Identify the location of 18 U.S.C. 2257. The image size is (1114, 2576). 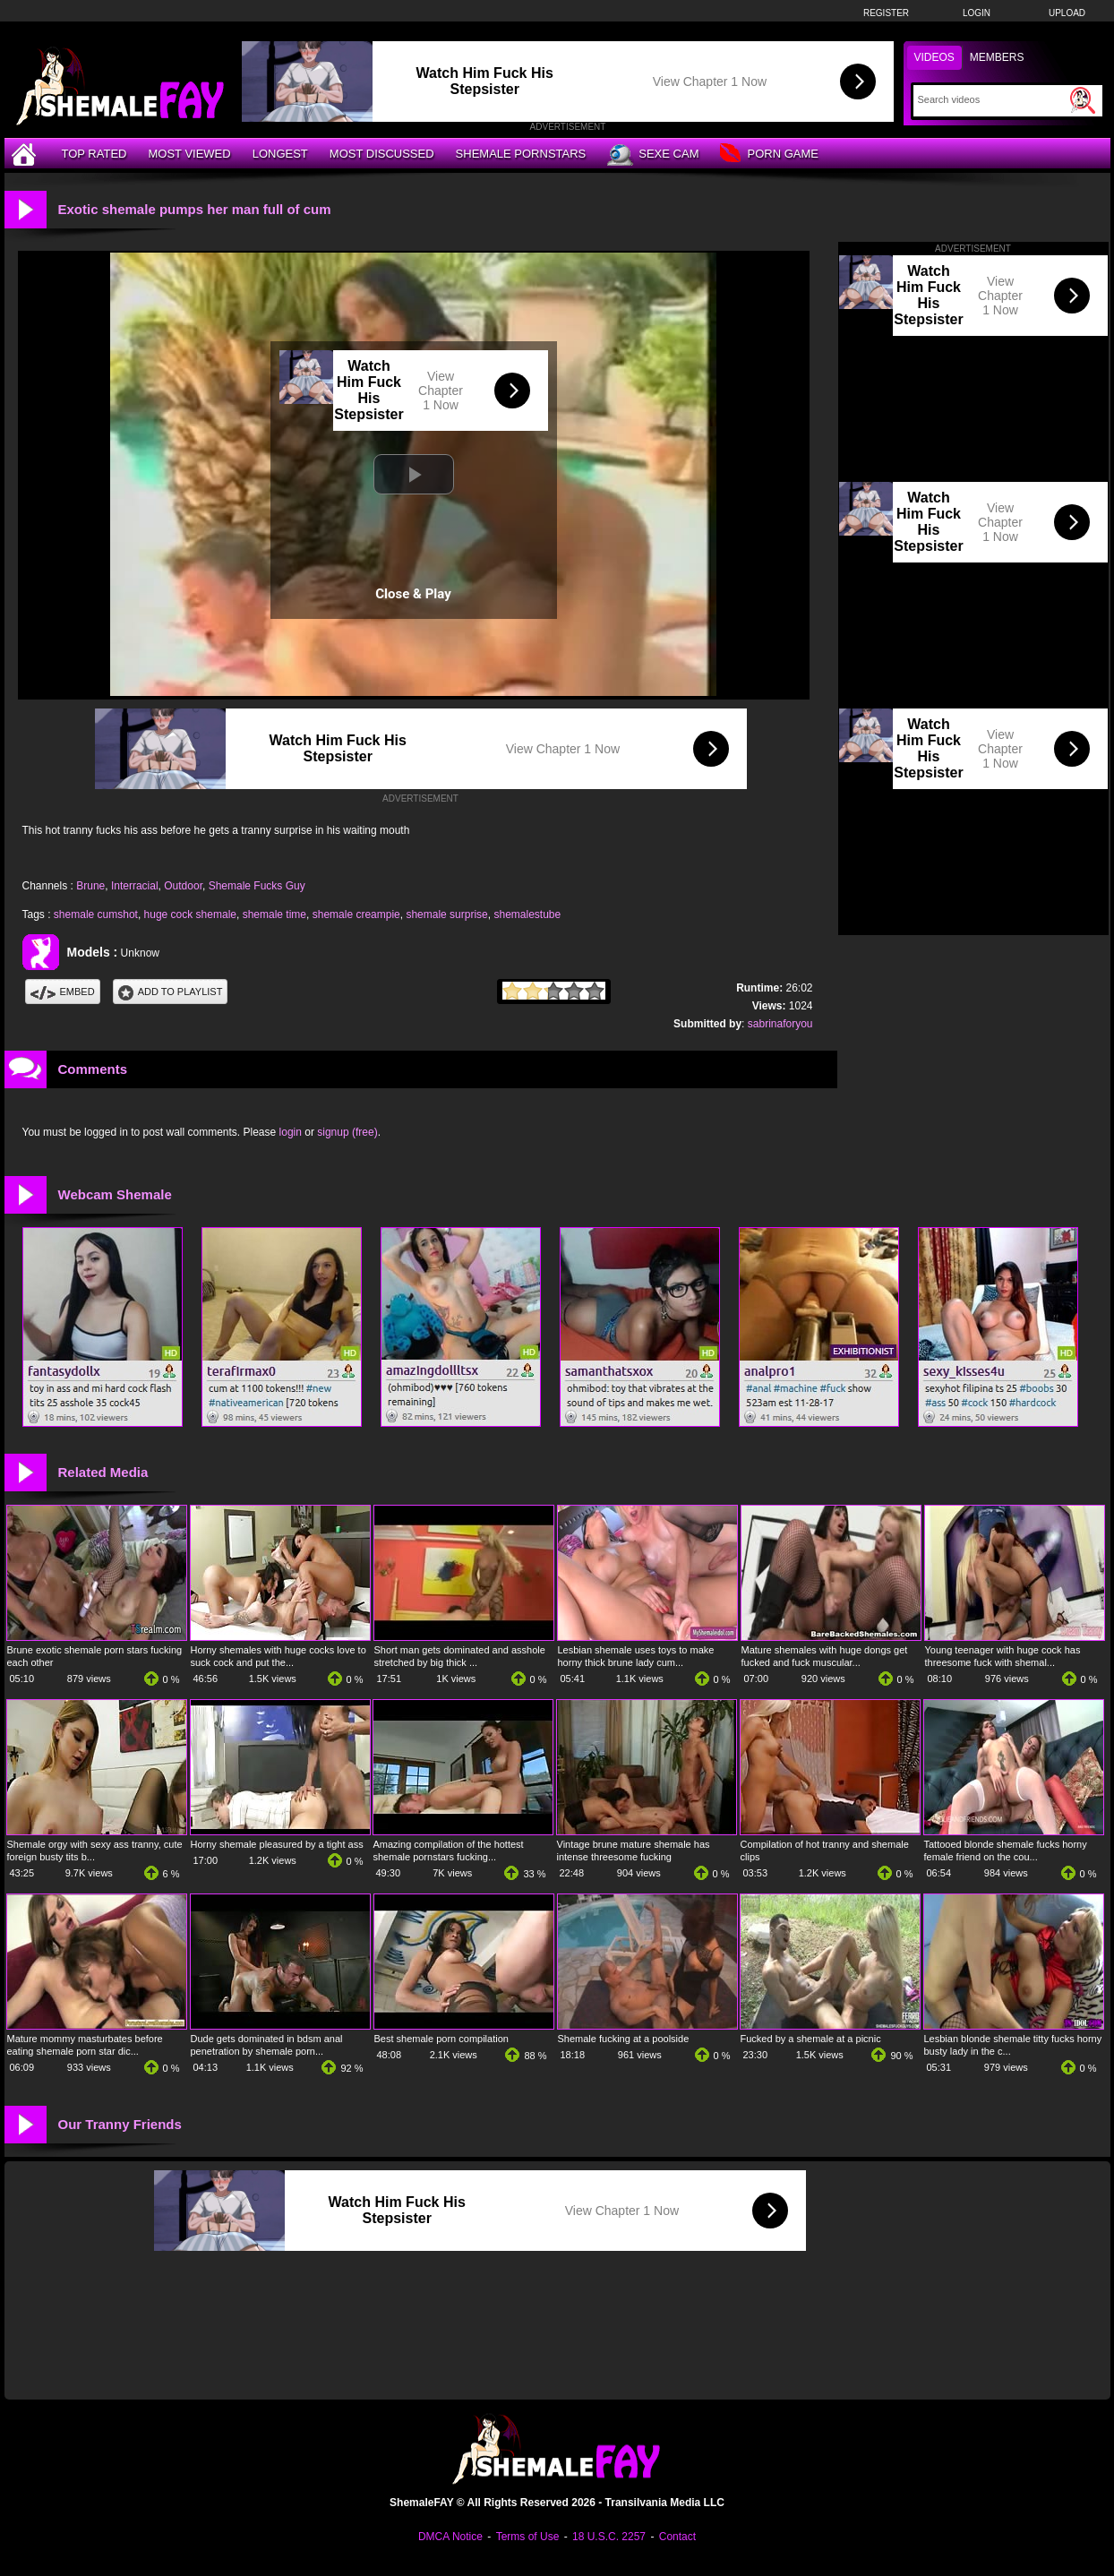
(609, 2536).